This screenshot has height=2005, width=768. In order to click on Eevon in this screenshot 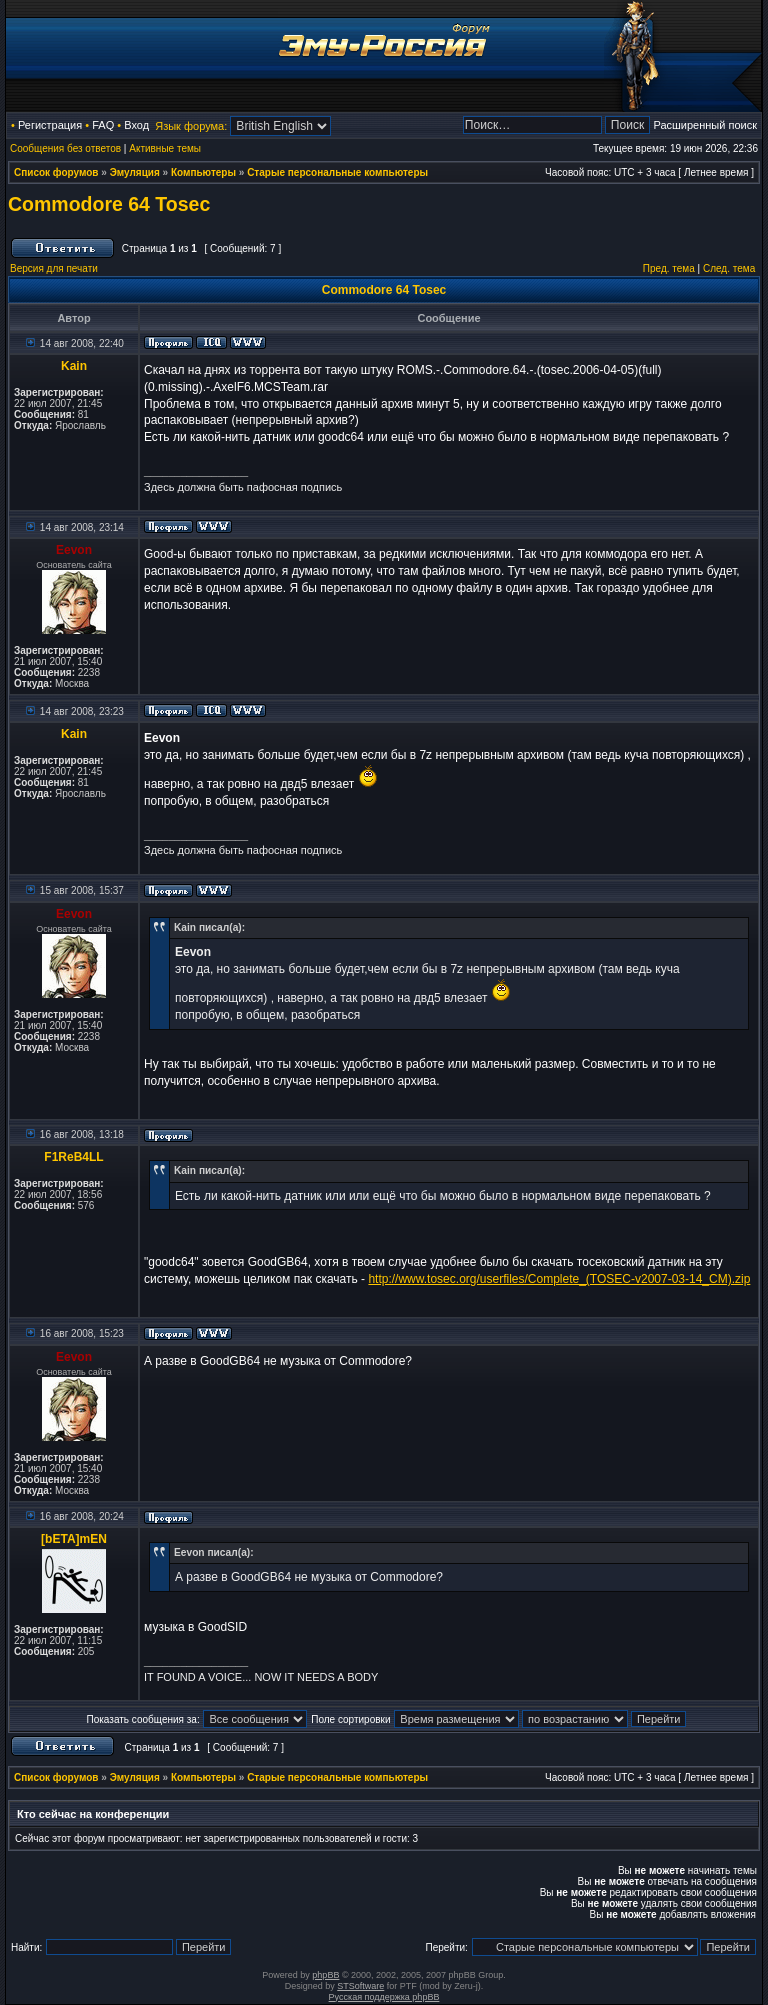, I will do `click(74, 550)`.